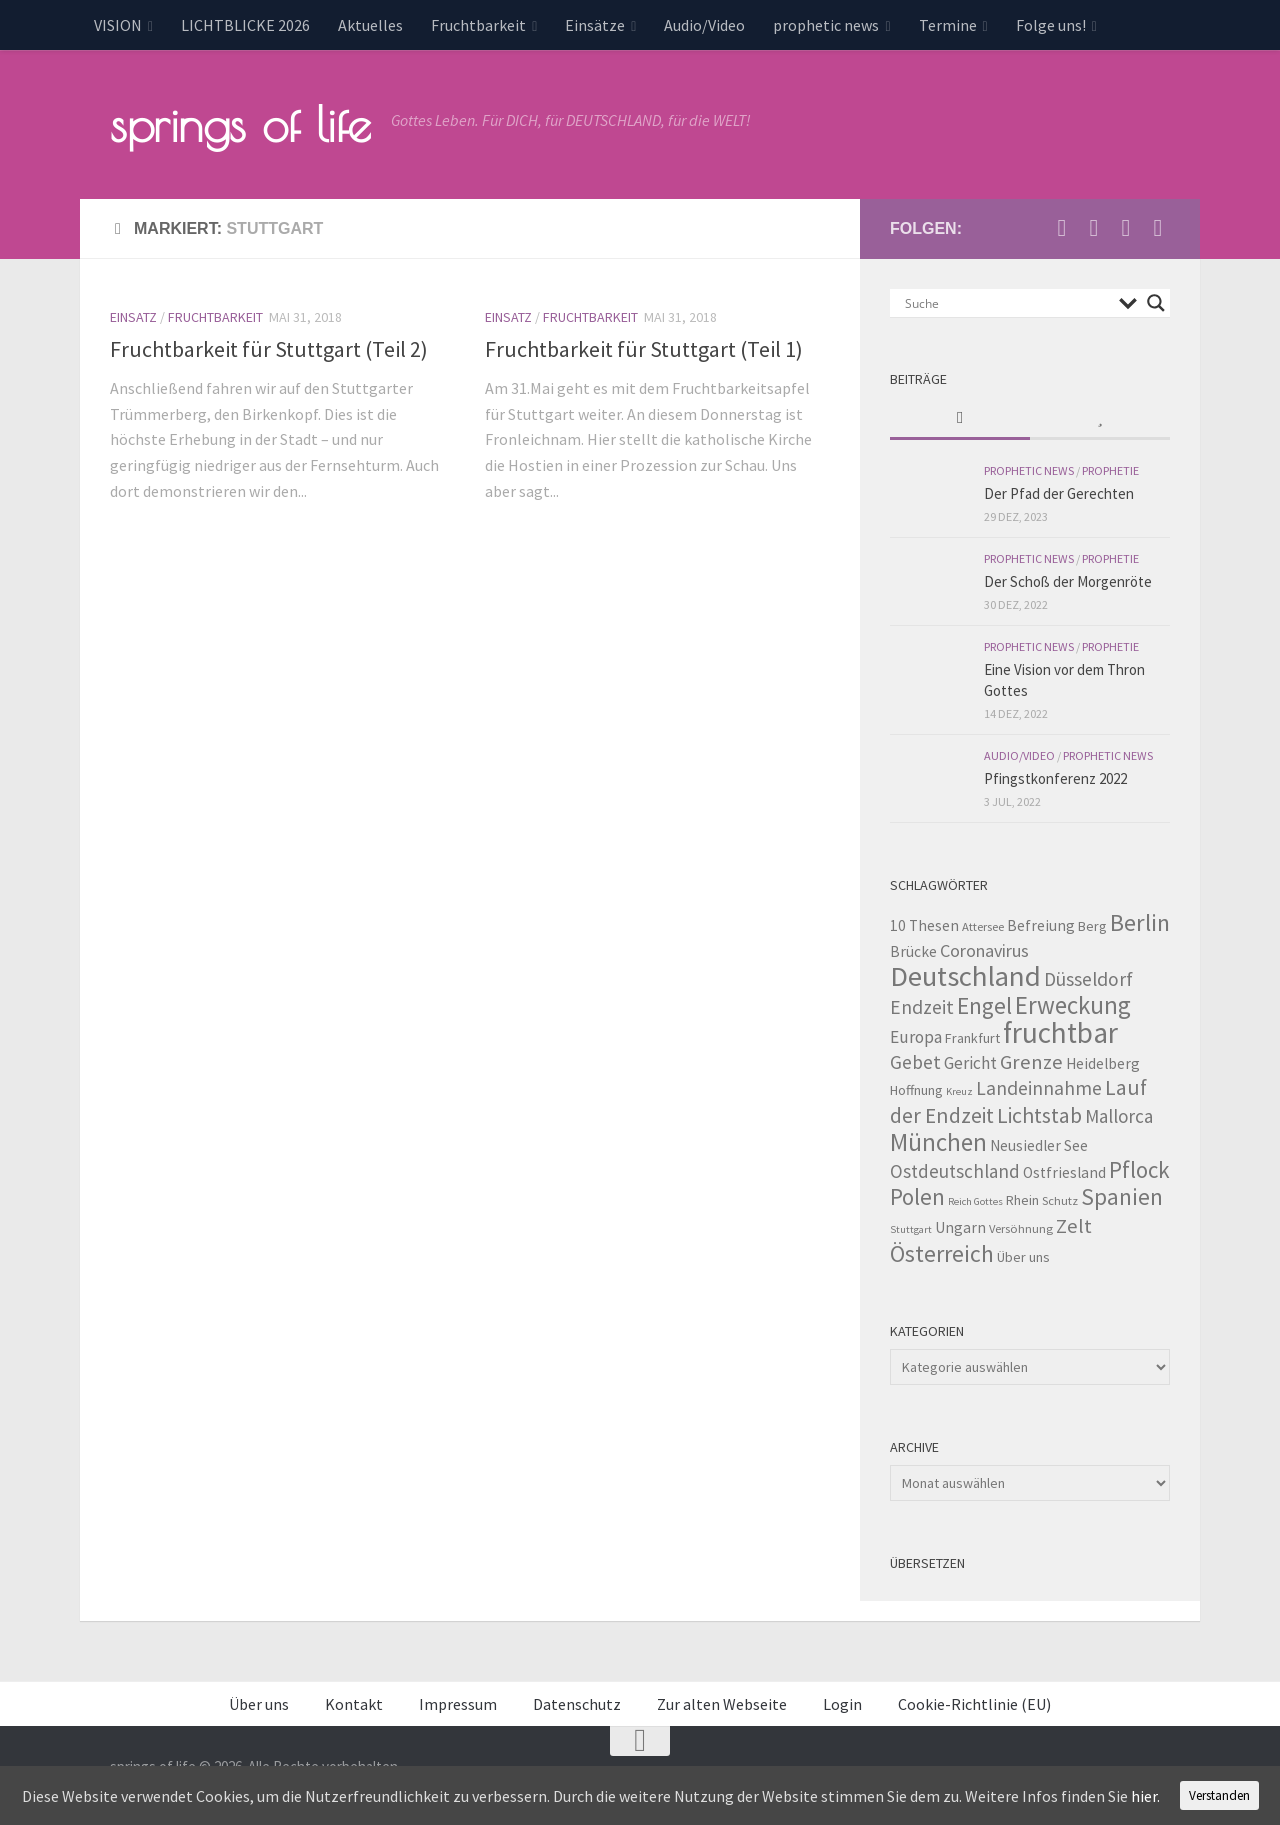  I want to click on Stuttgart [Stuttgart (2 Einträge)], so click(911, 1229).